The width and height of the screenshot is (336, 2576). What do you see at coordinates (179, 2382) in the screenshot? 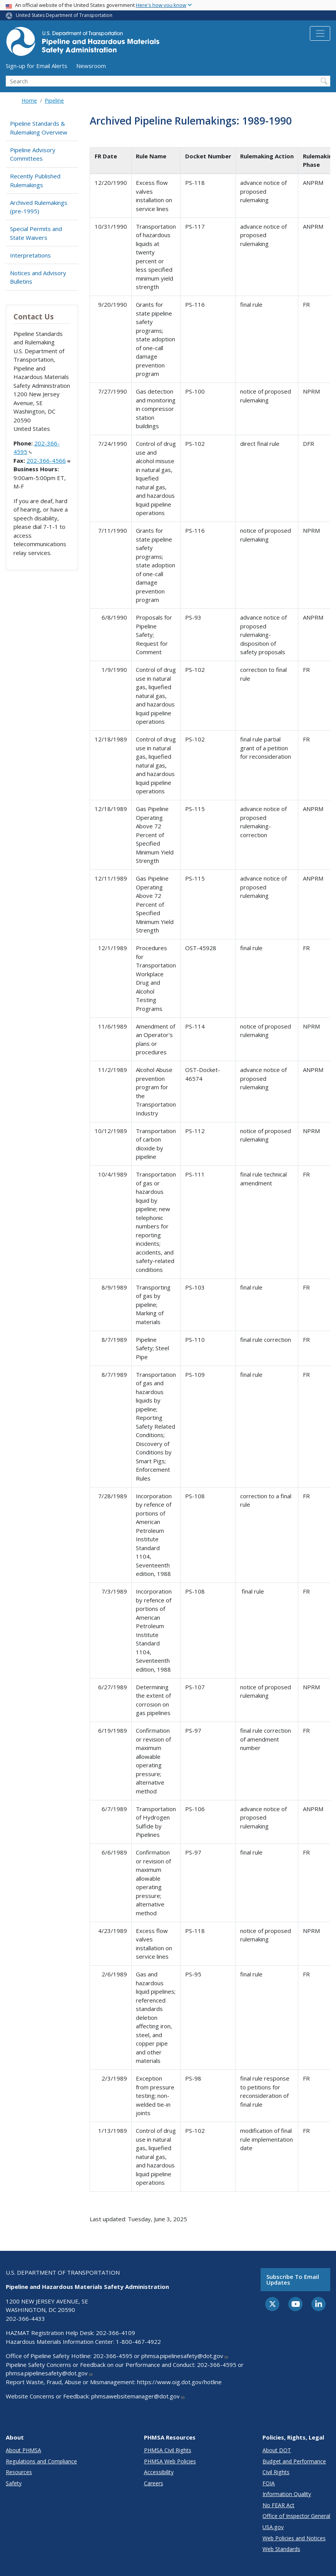
I see `https://www.oig.dot.gov/hotline` at bounding box center [179, 2382].